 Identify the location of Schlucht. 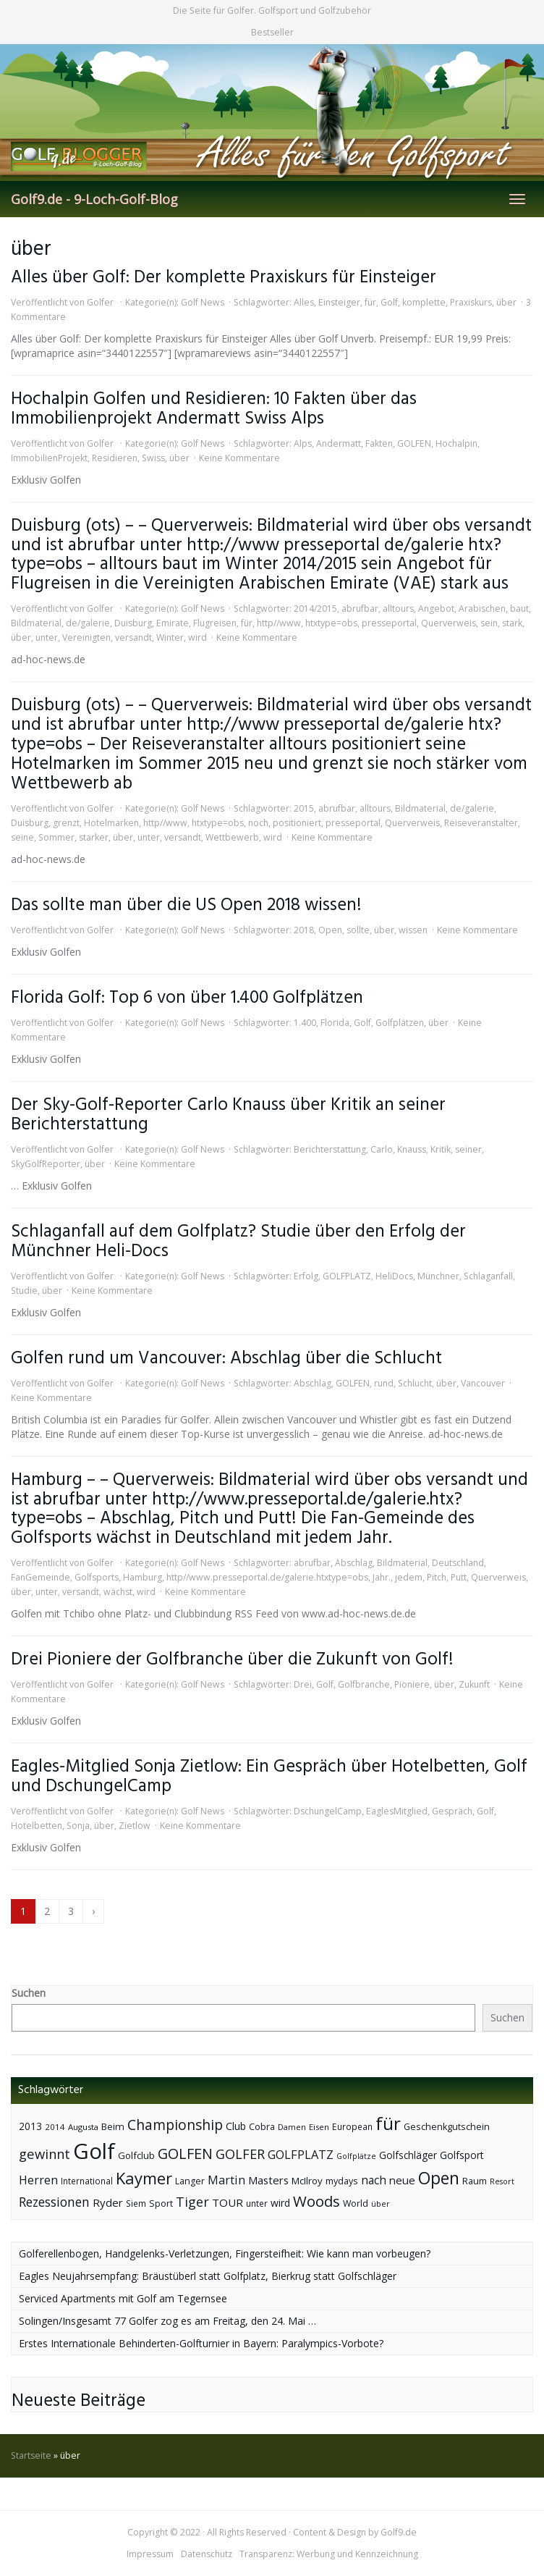
(415, 1383).